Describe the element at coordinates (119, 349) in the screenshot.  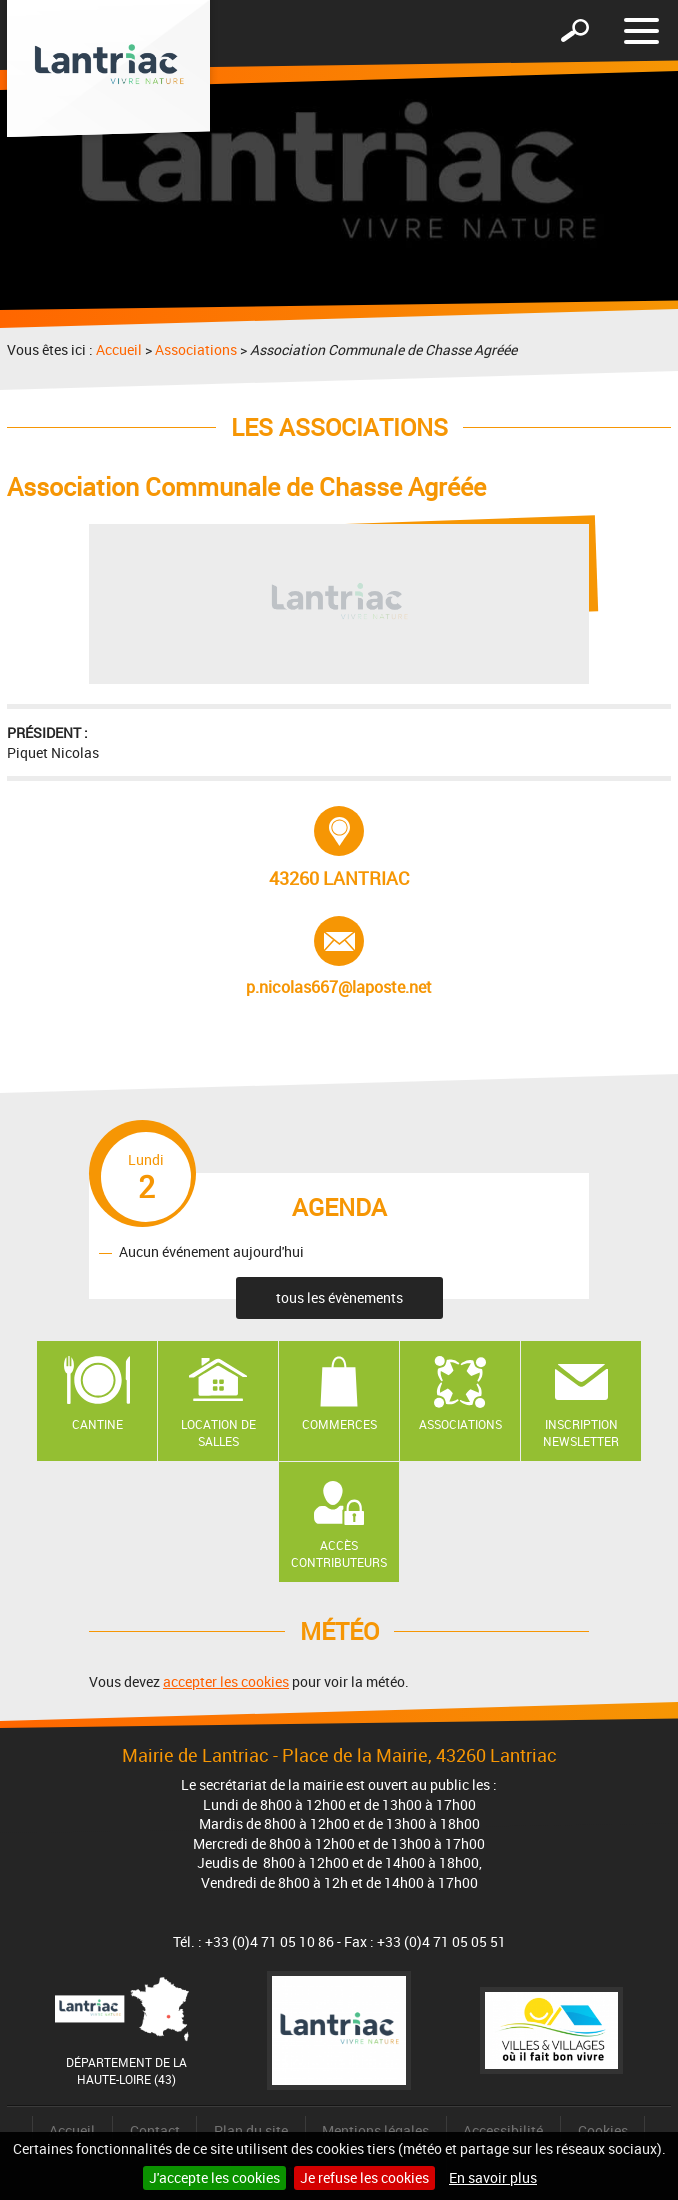
I see `Accueil` at that location.